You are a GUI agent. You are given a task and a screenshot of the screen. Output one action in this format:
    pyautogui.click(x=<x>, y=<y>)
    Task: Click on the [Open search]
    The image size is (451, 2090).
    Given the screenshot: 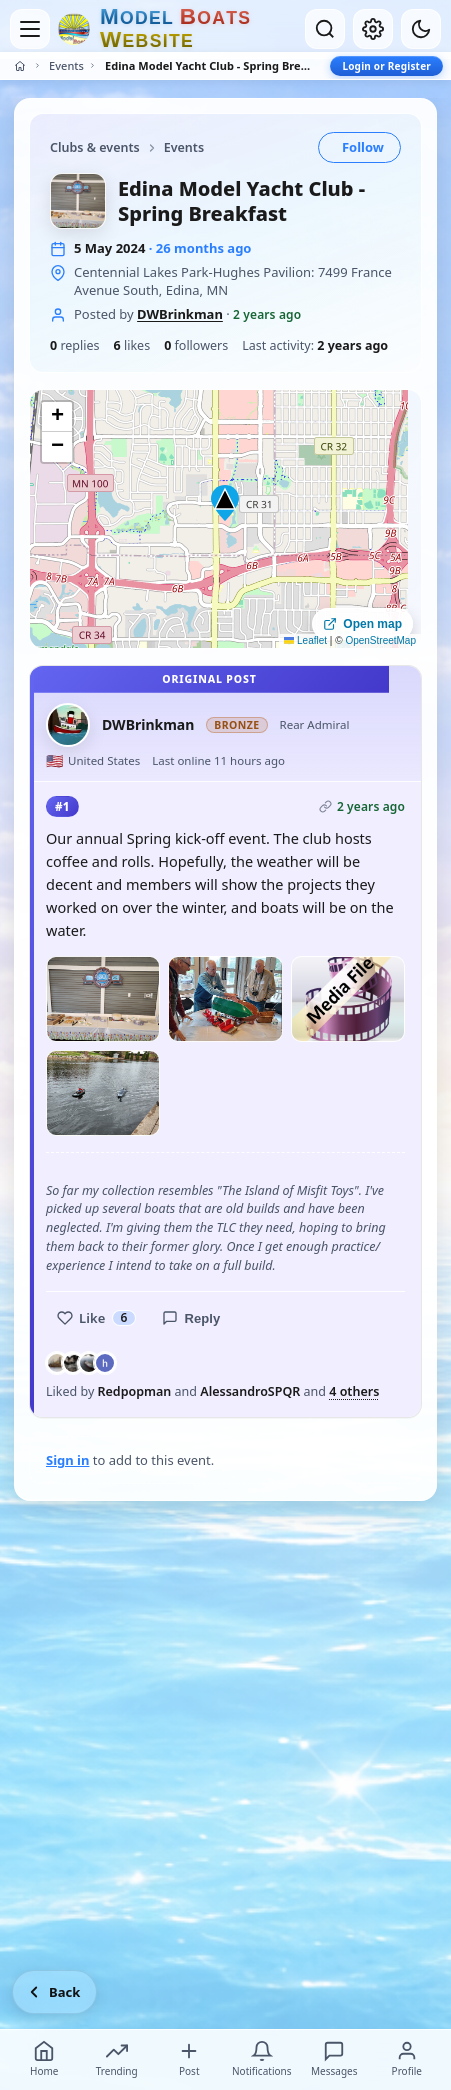 What is the action you would take?
    pyautogui.click(x=325, y=29)
    